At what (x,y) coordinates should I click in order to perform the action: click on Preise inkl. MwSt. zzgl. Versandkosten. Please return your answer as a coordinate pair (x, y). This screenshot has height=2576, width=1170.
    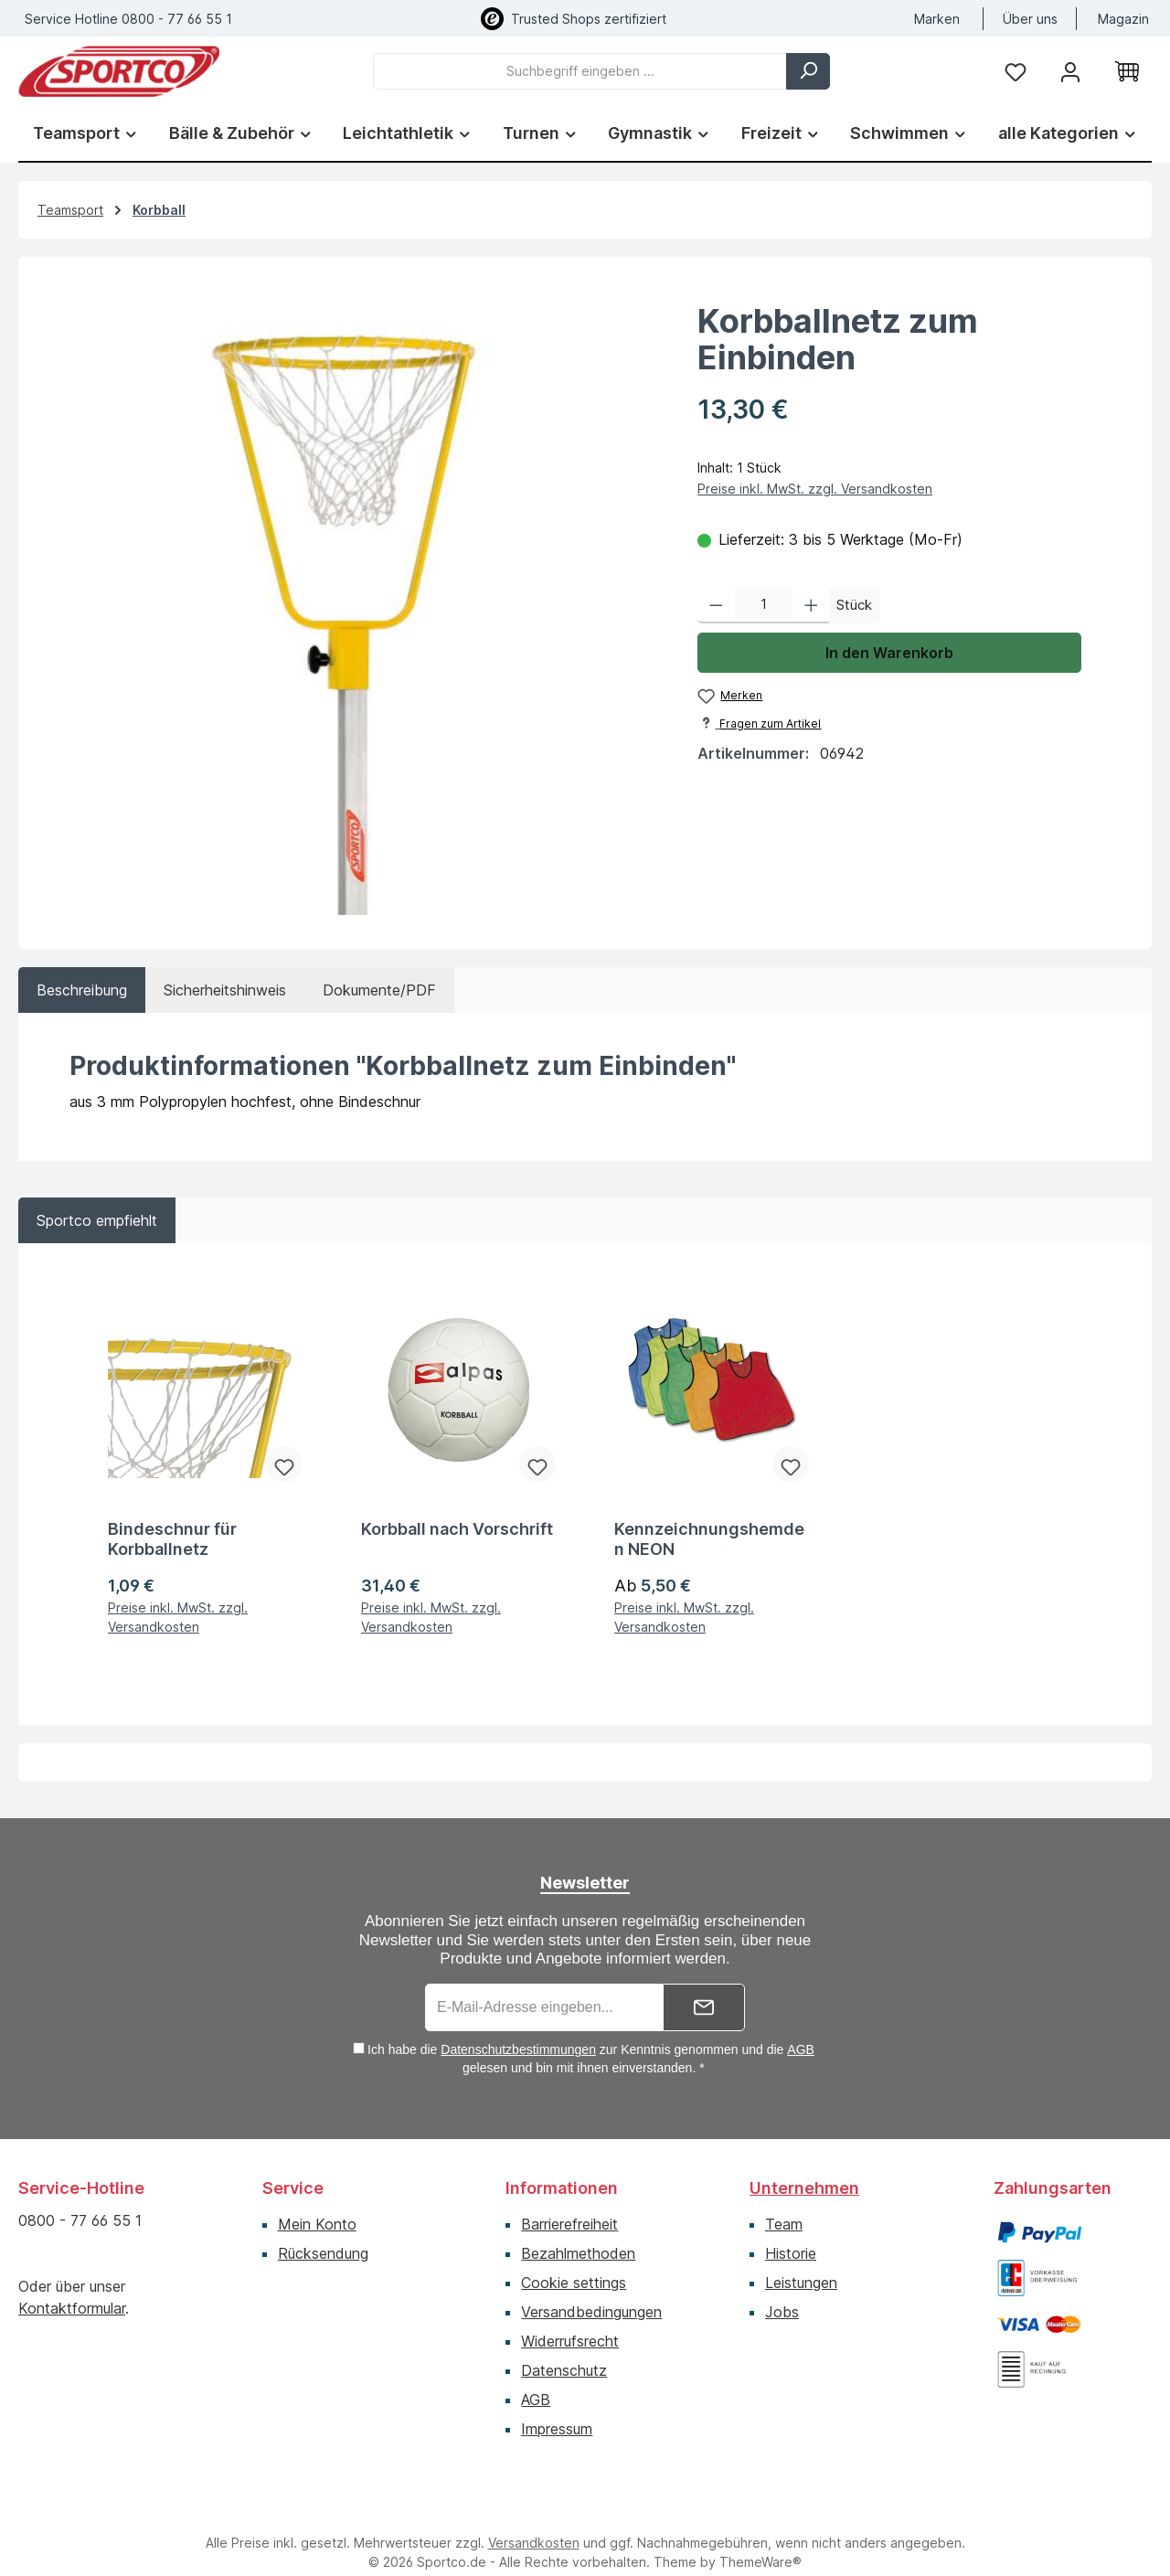
    Looking at the image, I should click on (814, 488).